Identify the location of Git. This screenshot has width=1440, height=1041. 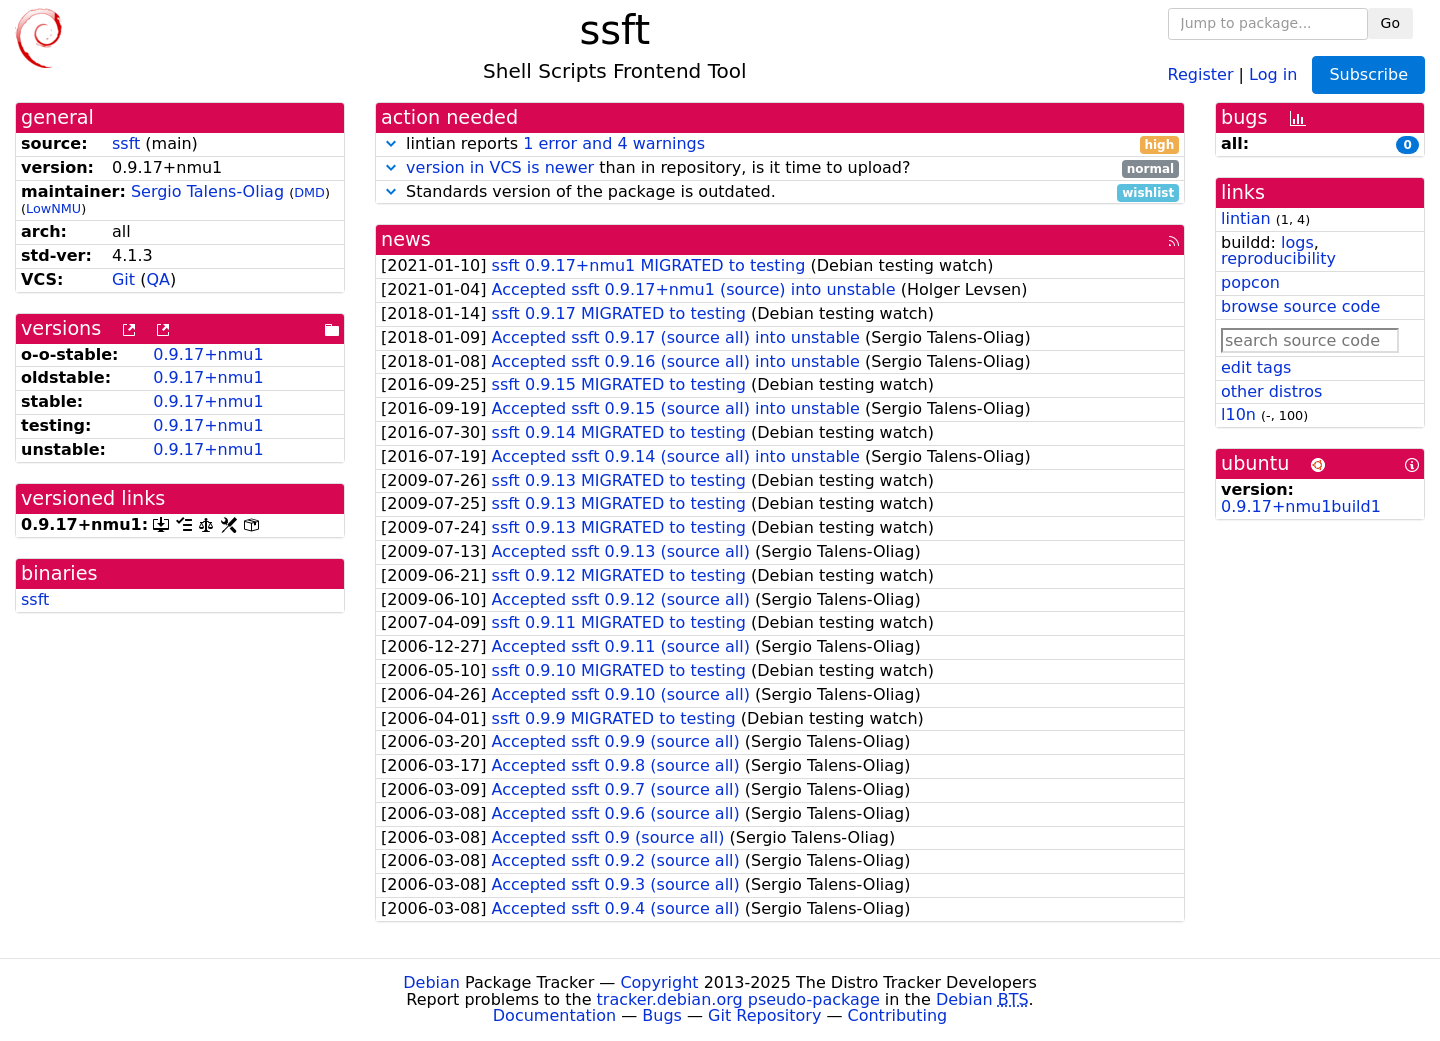
(123, 279).